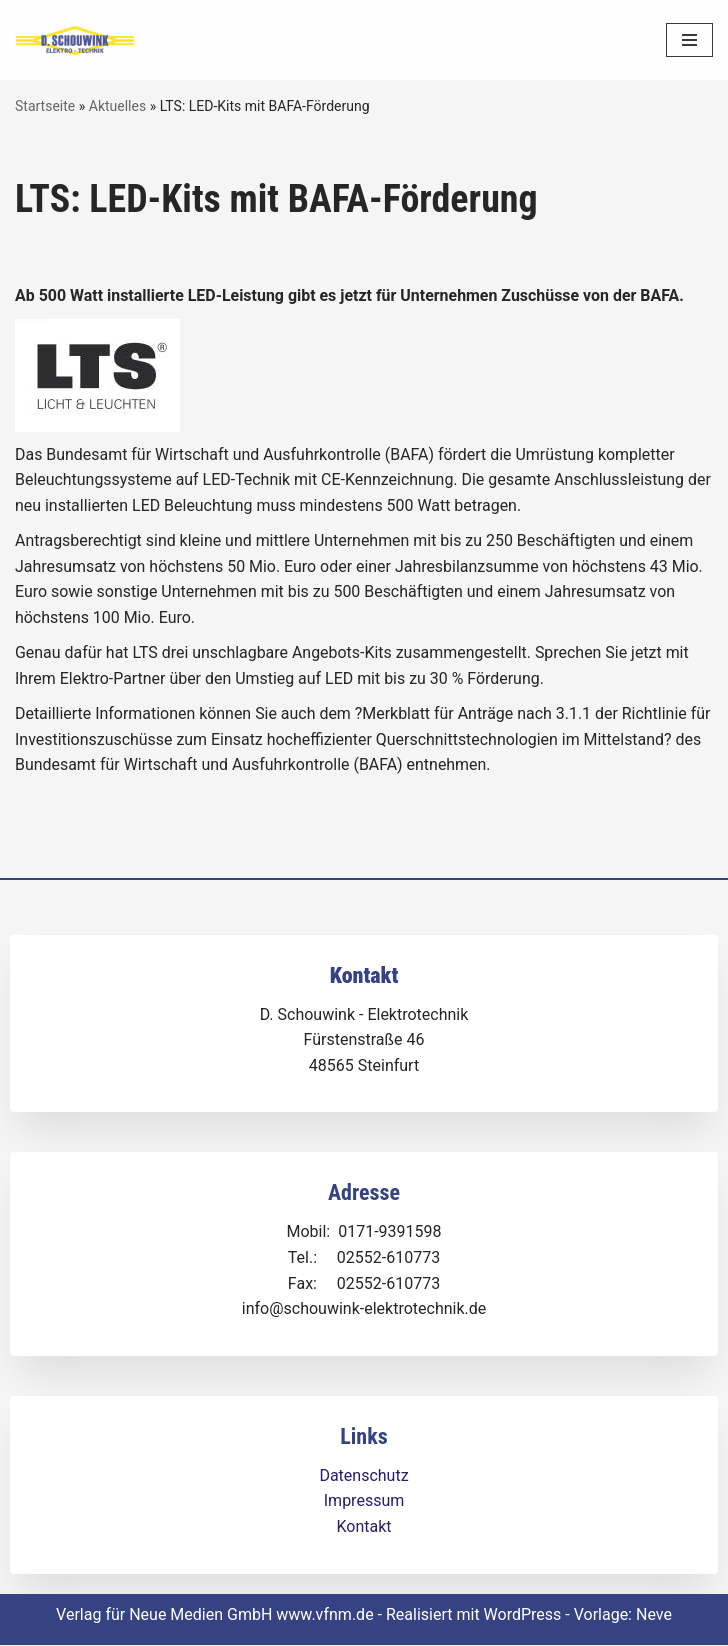 This screenshot has height=1646, width=728. I want to click on Kontakt, so click(363, 1527).